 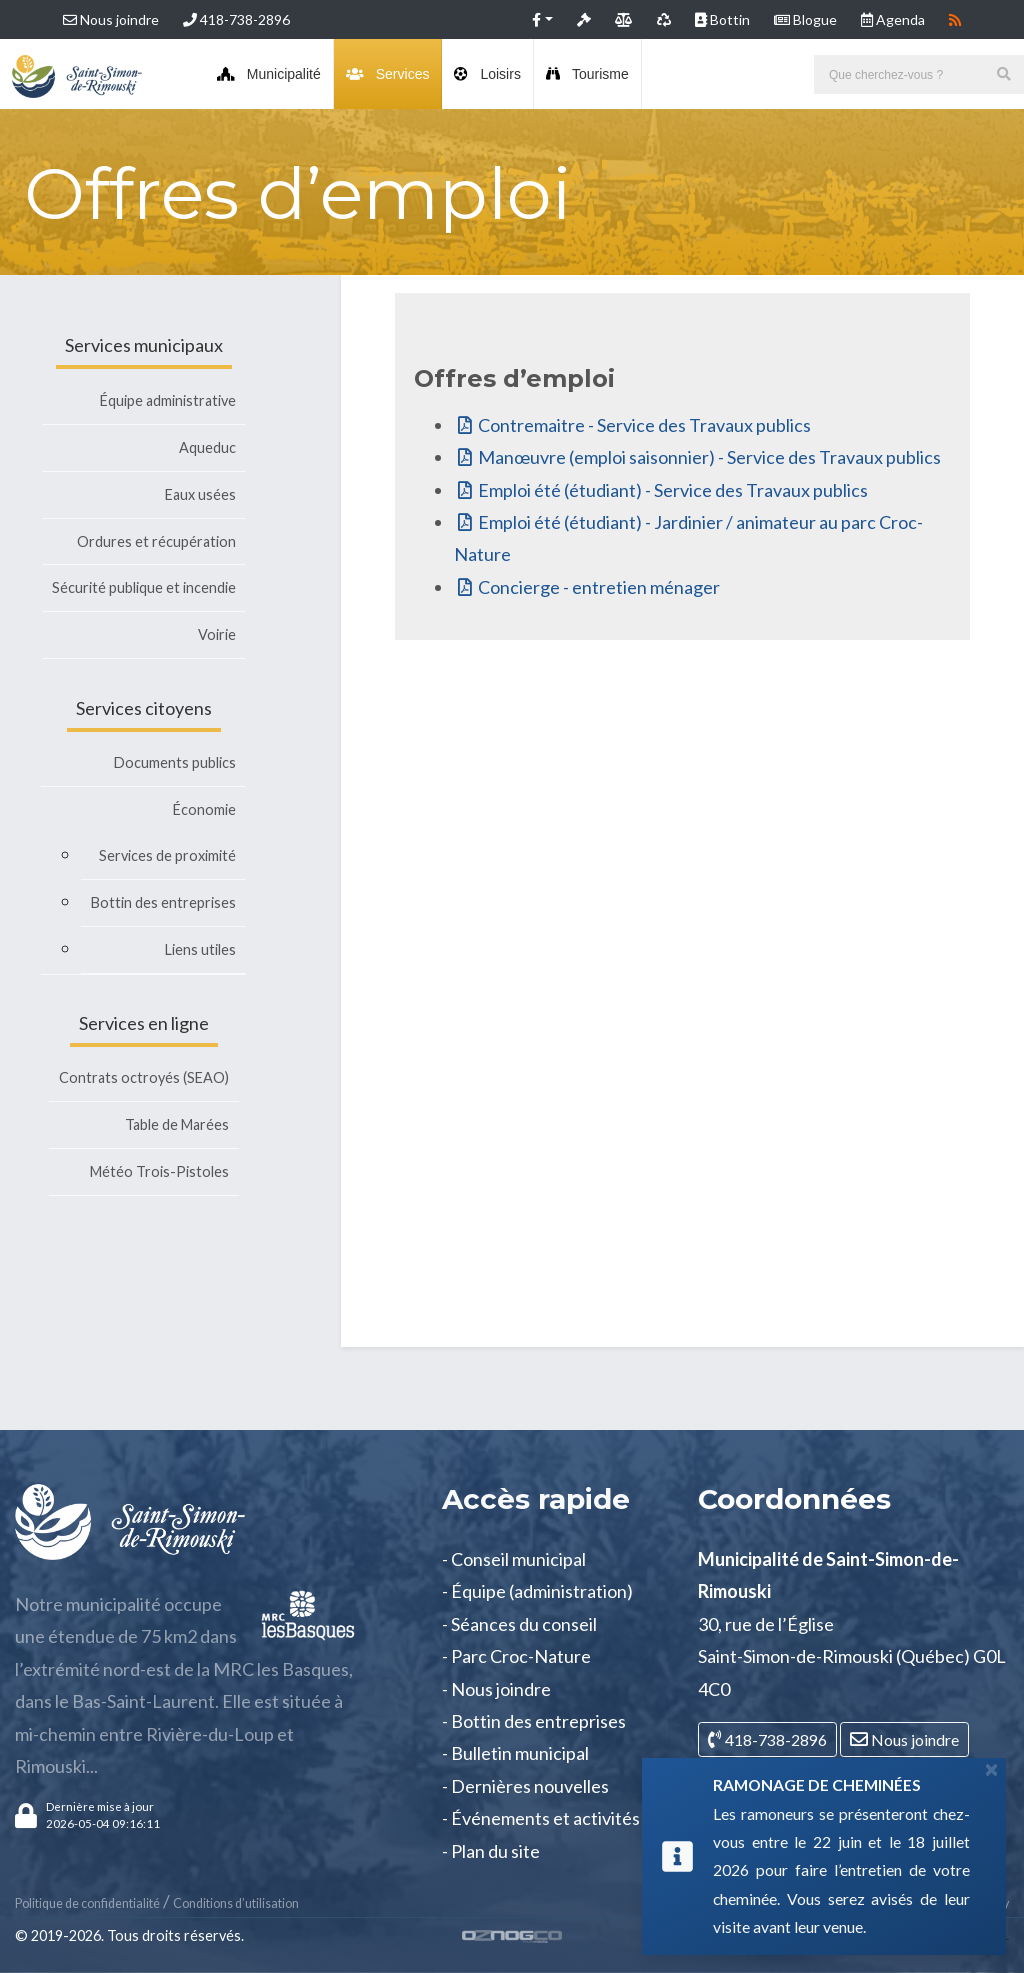 I want to click on - Événements et activités, so click(x=541, y=1818).